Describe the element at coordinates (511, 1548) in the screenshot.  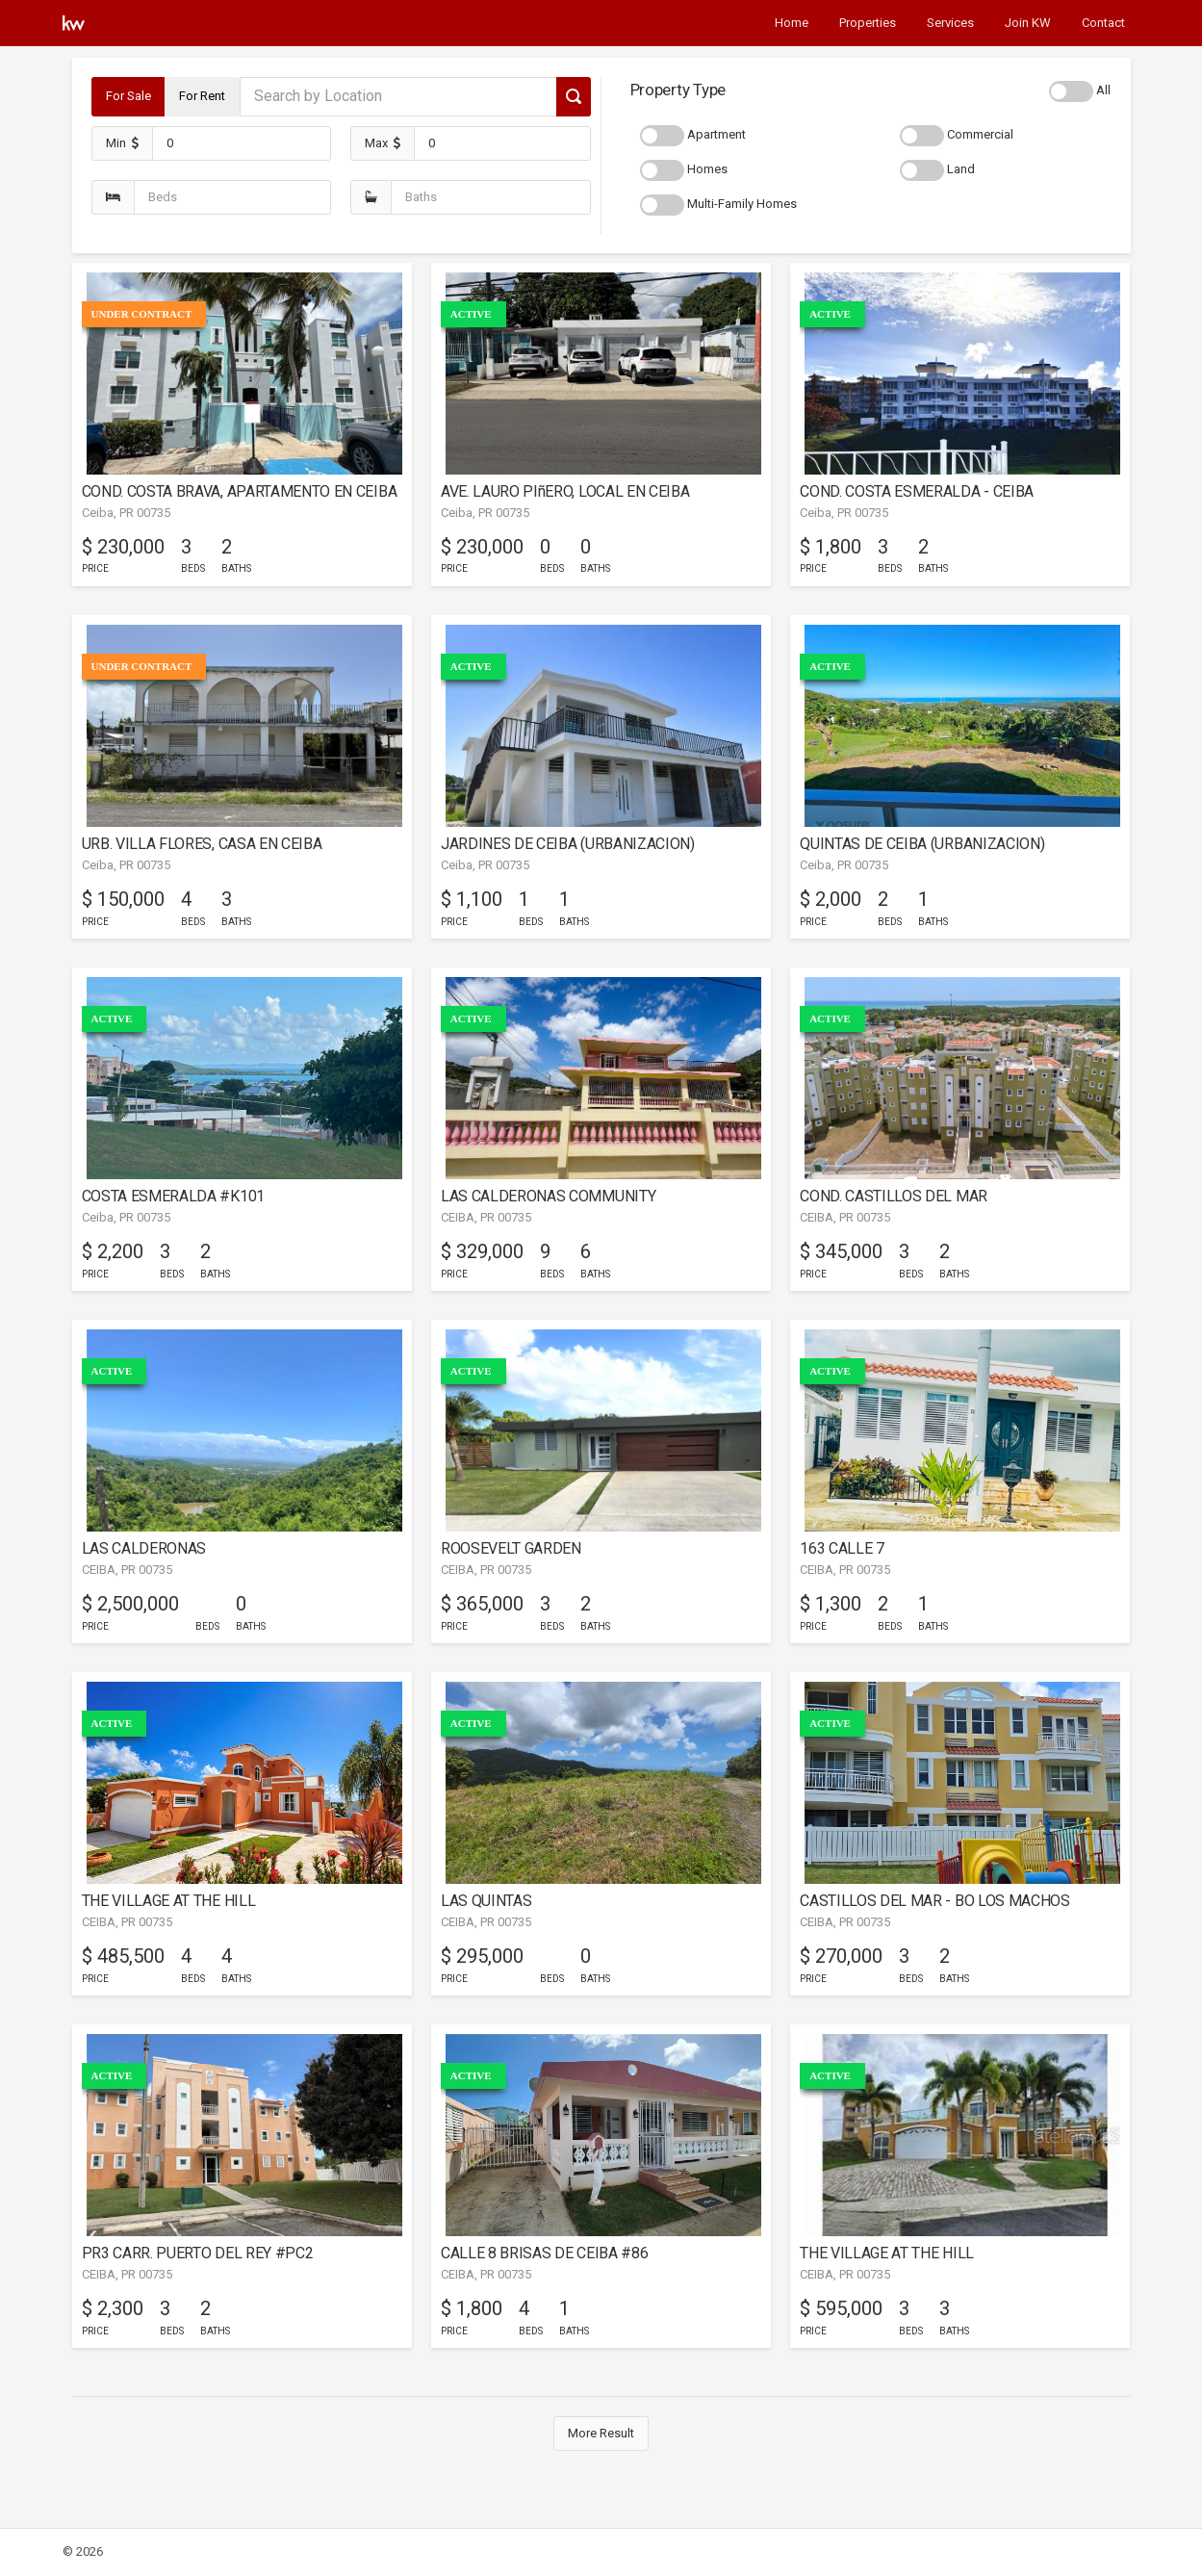
I see `ROOSEVELT GARDEN` at that location.